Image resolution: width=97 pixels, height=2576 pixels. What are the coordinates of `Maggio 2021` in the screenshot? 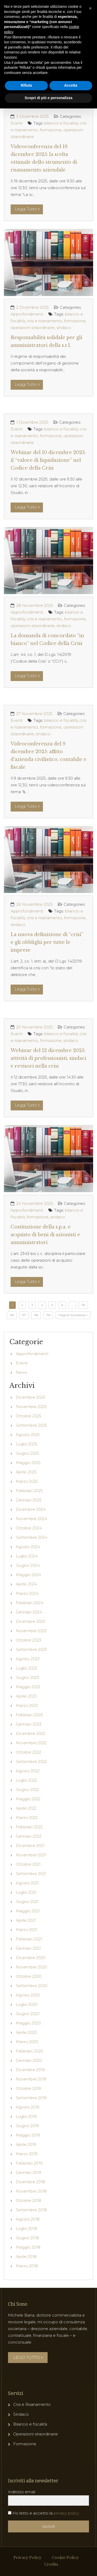 It's located at (28, 1910).